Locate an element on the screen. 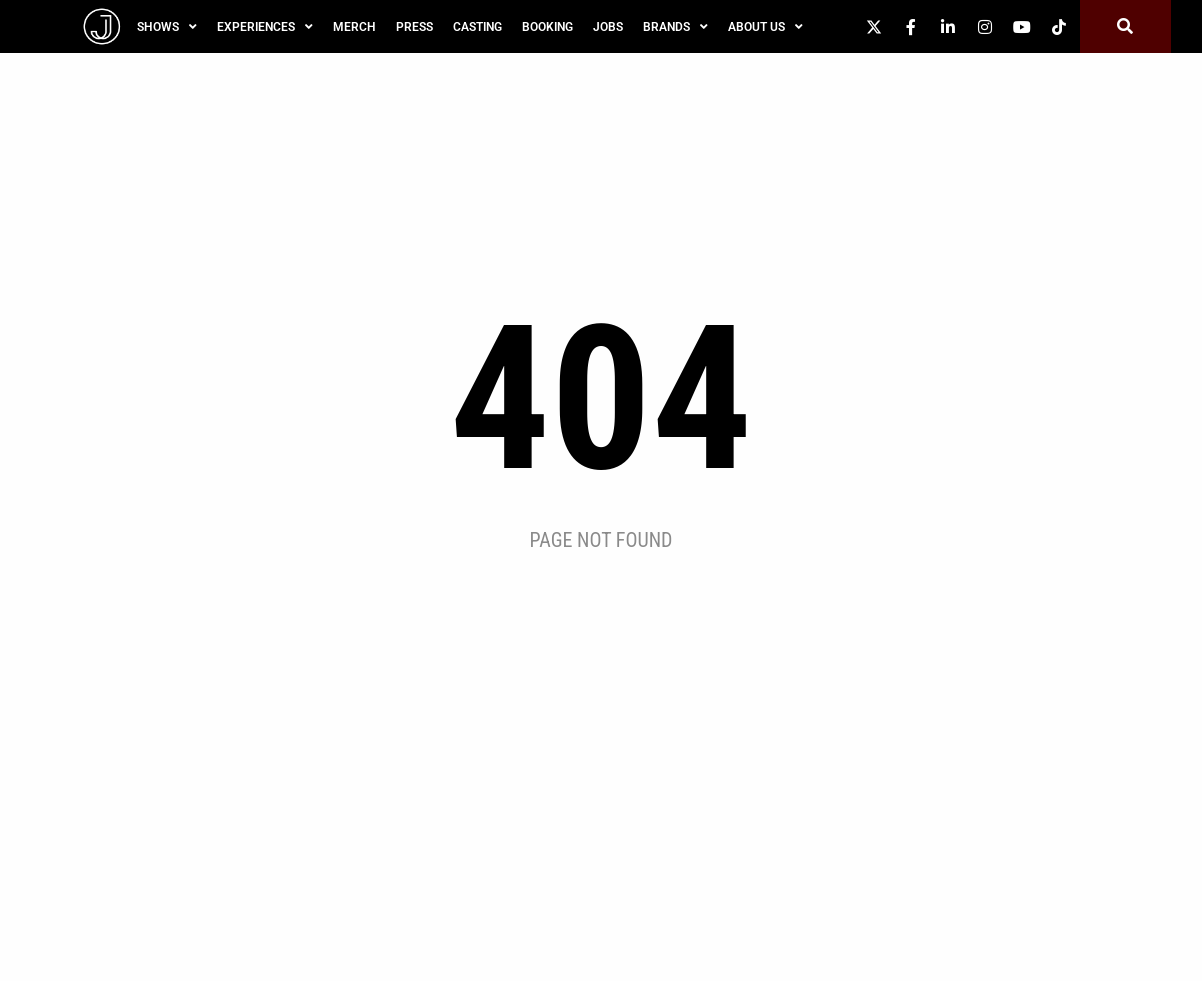  Press is located at coordinates (414, 27).